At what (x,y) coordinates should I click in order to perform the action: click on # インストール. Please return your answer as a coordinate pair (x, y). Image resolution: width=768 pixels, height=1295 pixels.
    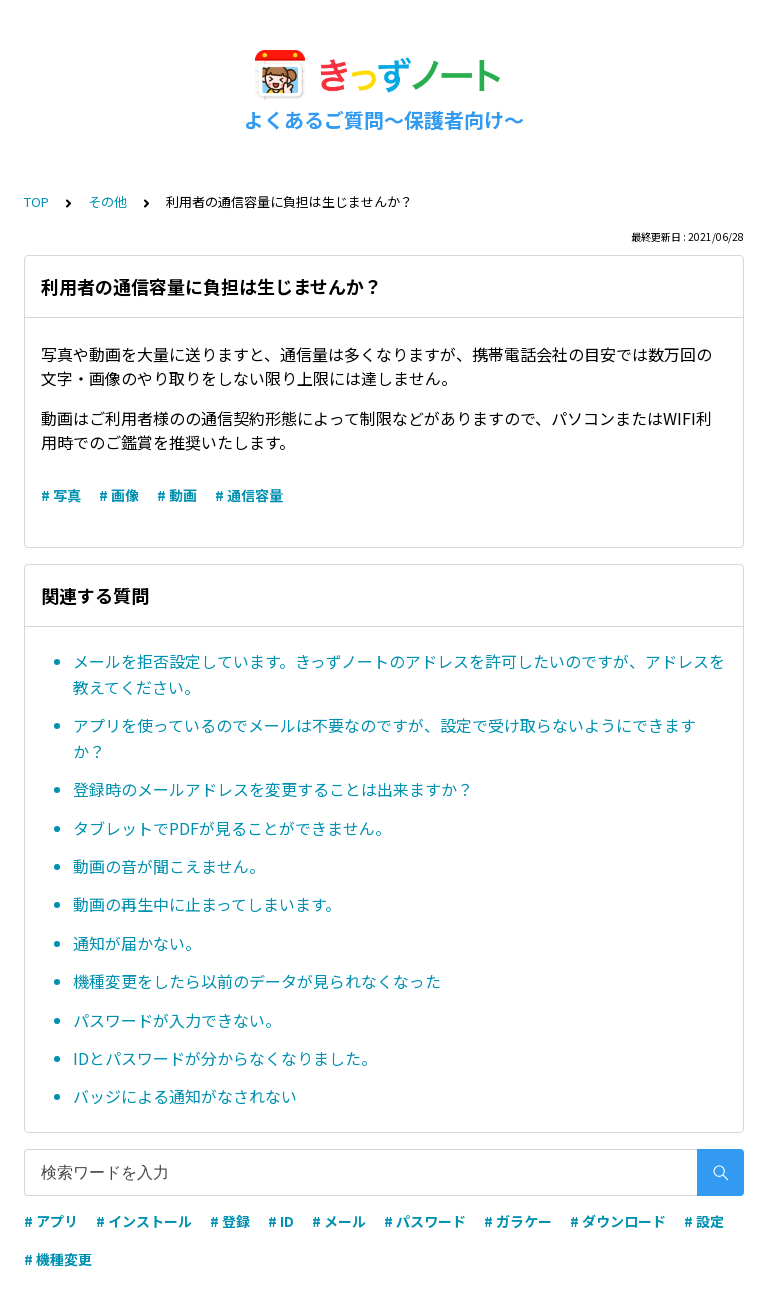
    Looking at the image, I should click on (144, 1221).